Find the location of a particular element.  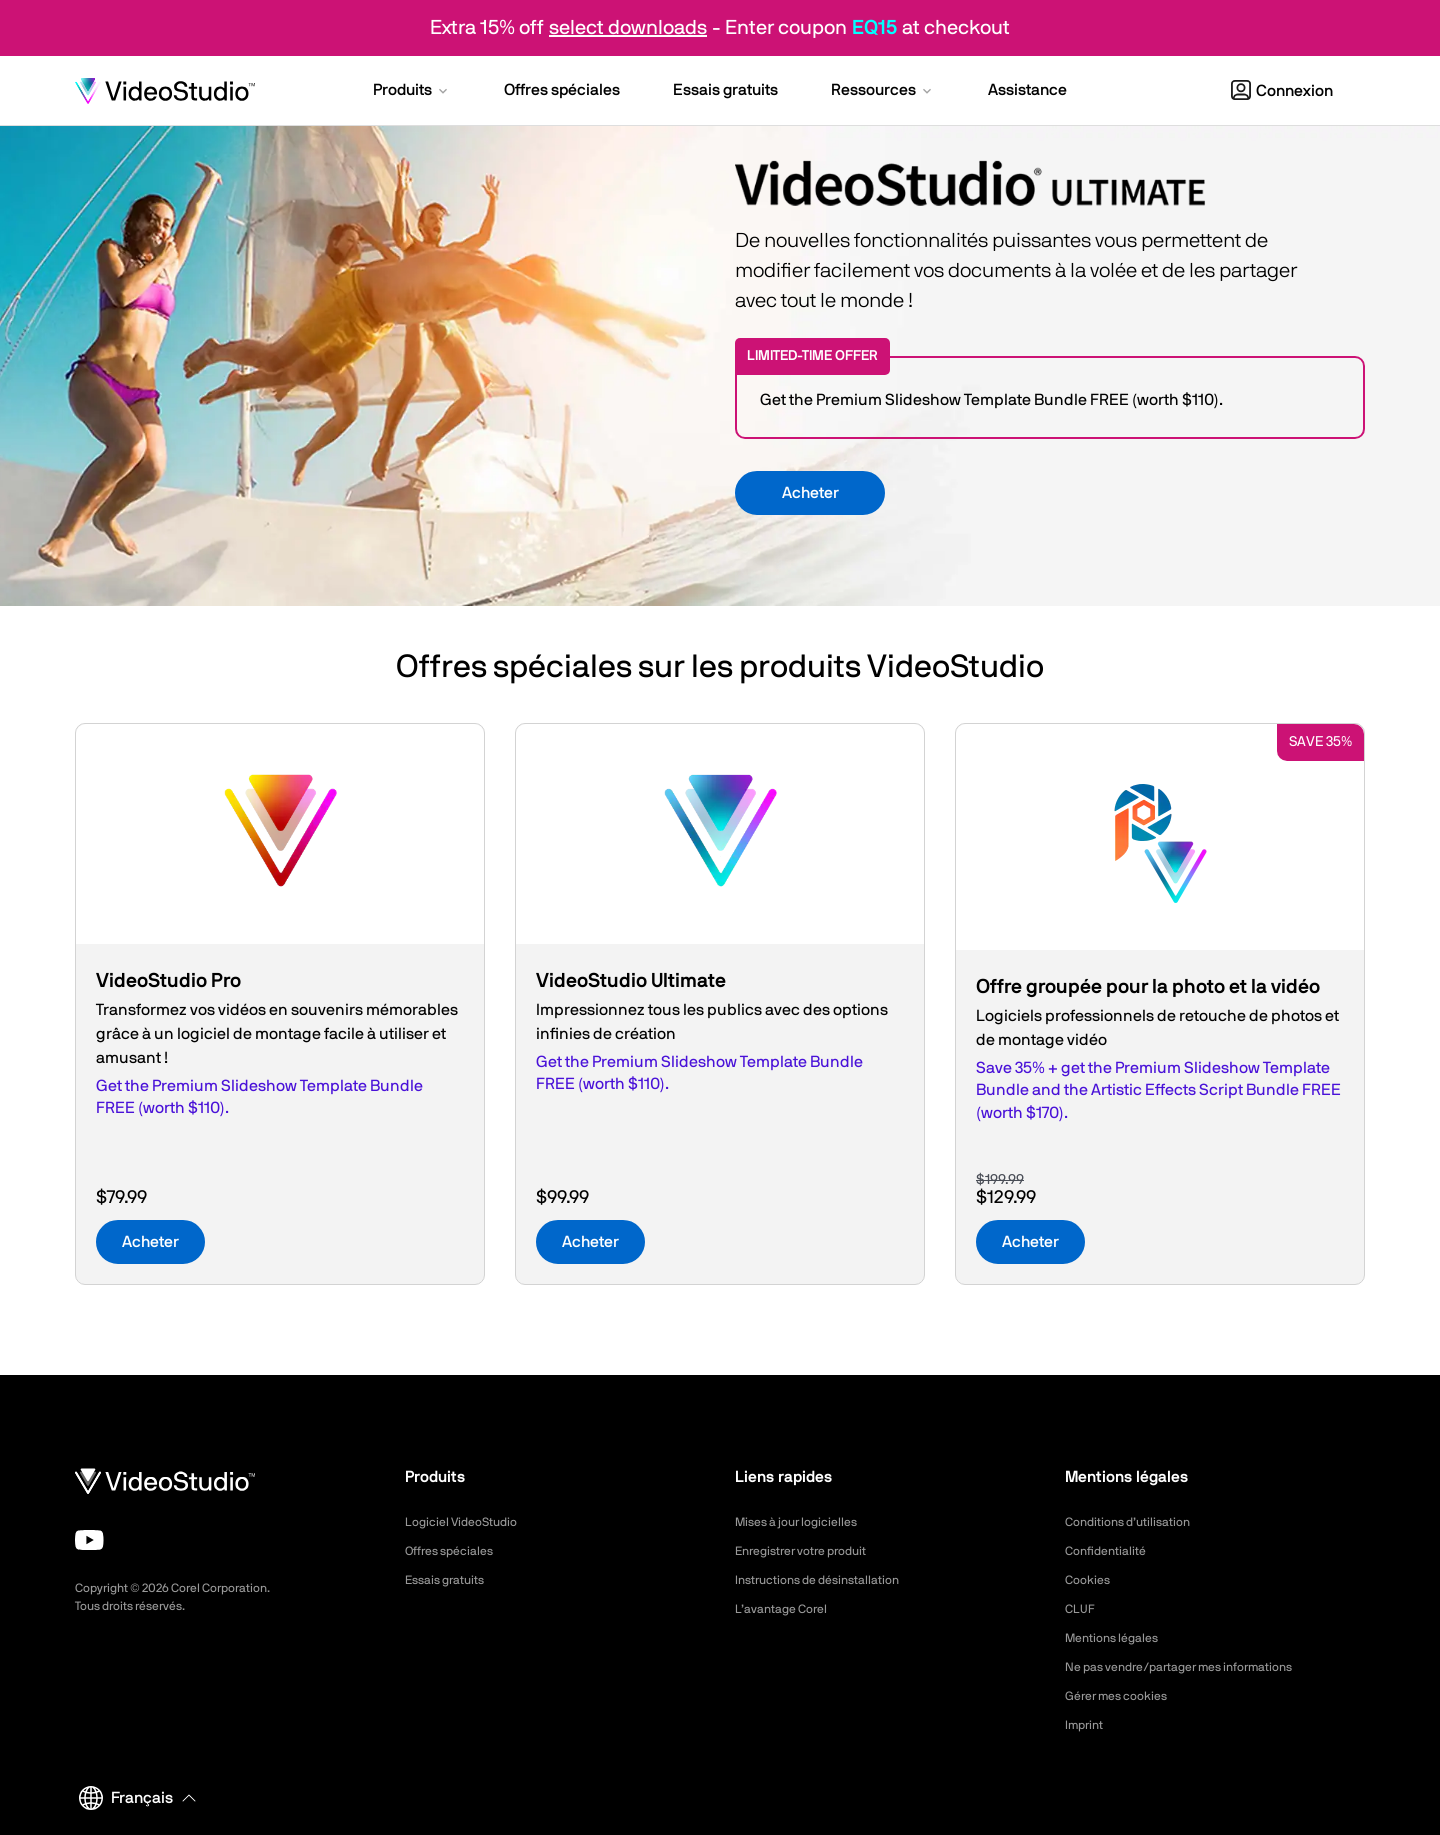

Offres spéciales is located at coordinates (456, 1551).